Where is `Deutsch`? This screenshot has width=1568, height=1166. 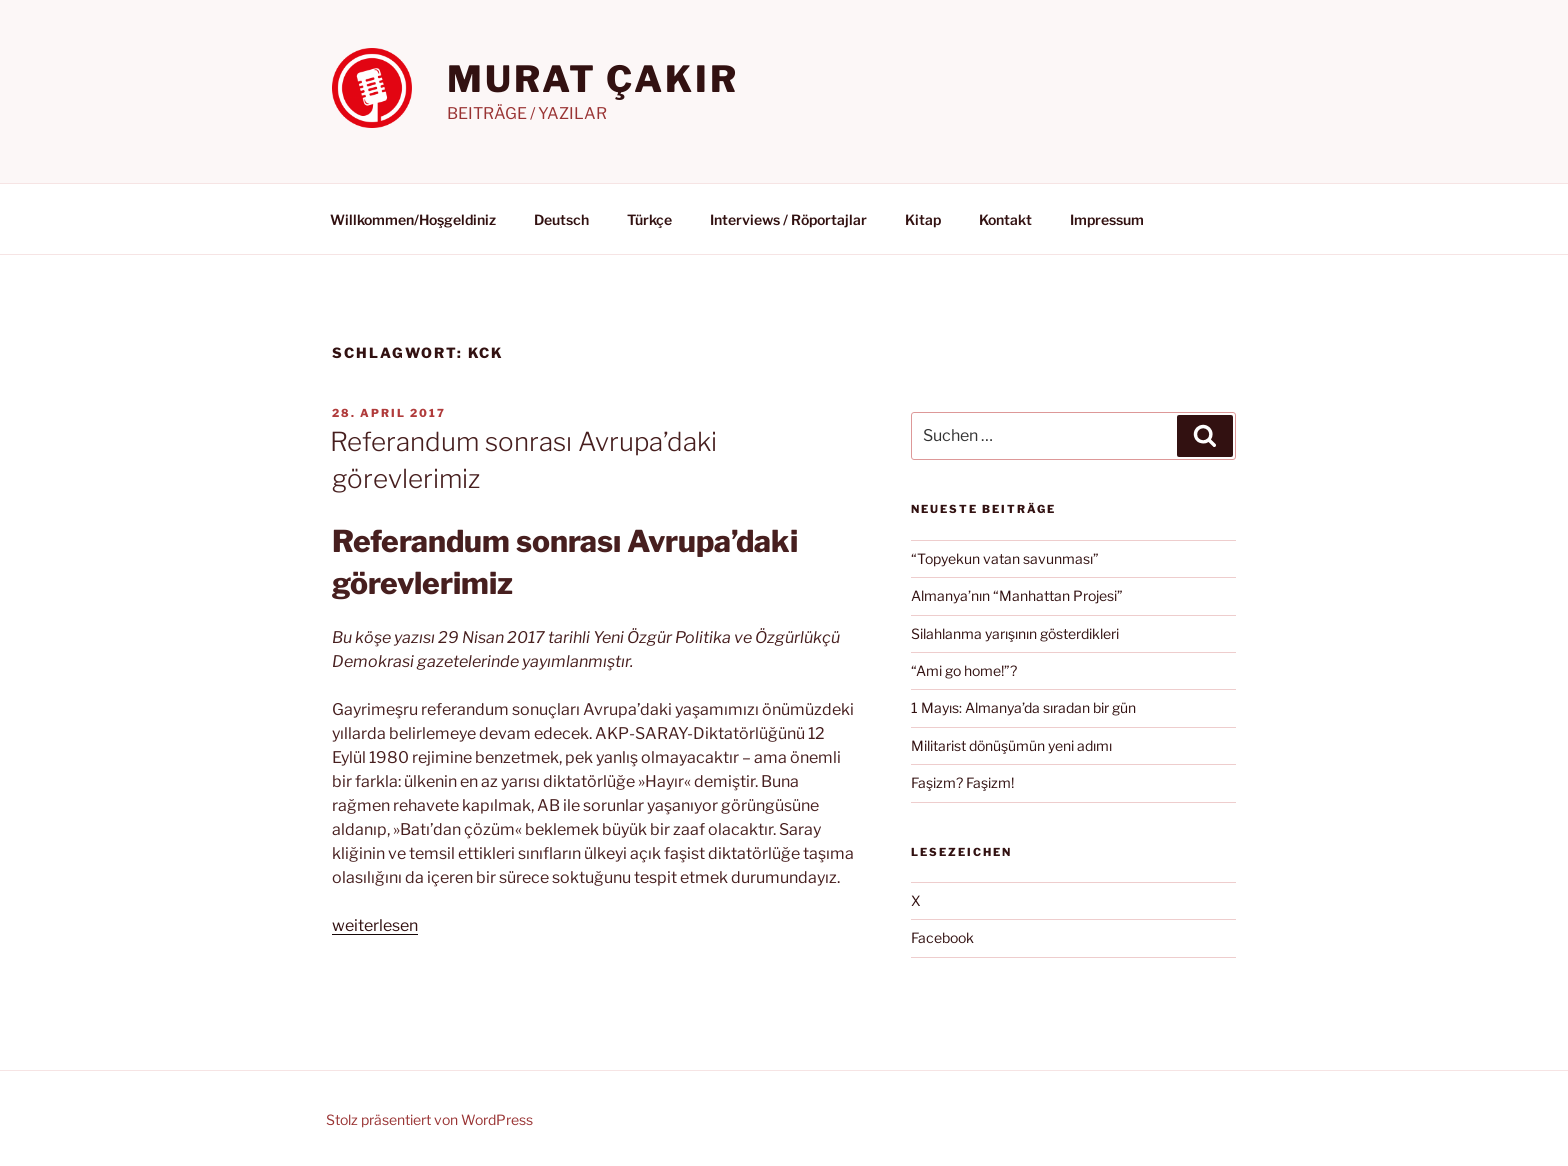
Deutsch is located at coordinates (561, 219).